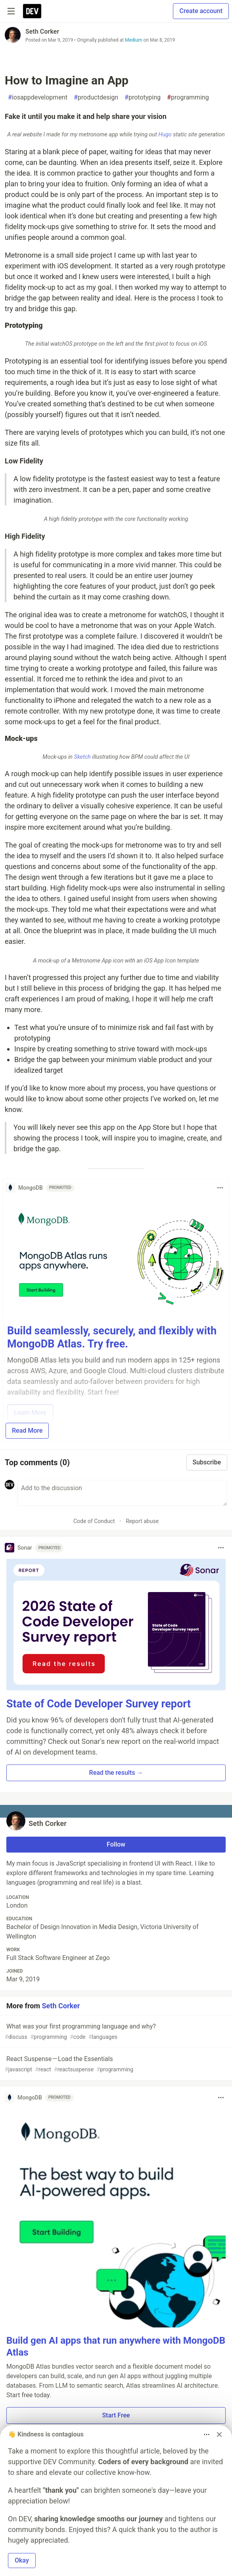 The height and width of the screenshot is (2576, 232). What do you see at coordinates (116, 1844) in the screenshot?
I see `Follow [Follow user: Seth Corker]` at bounding box center [116, 1844].